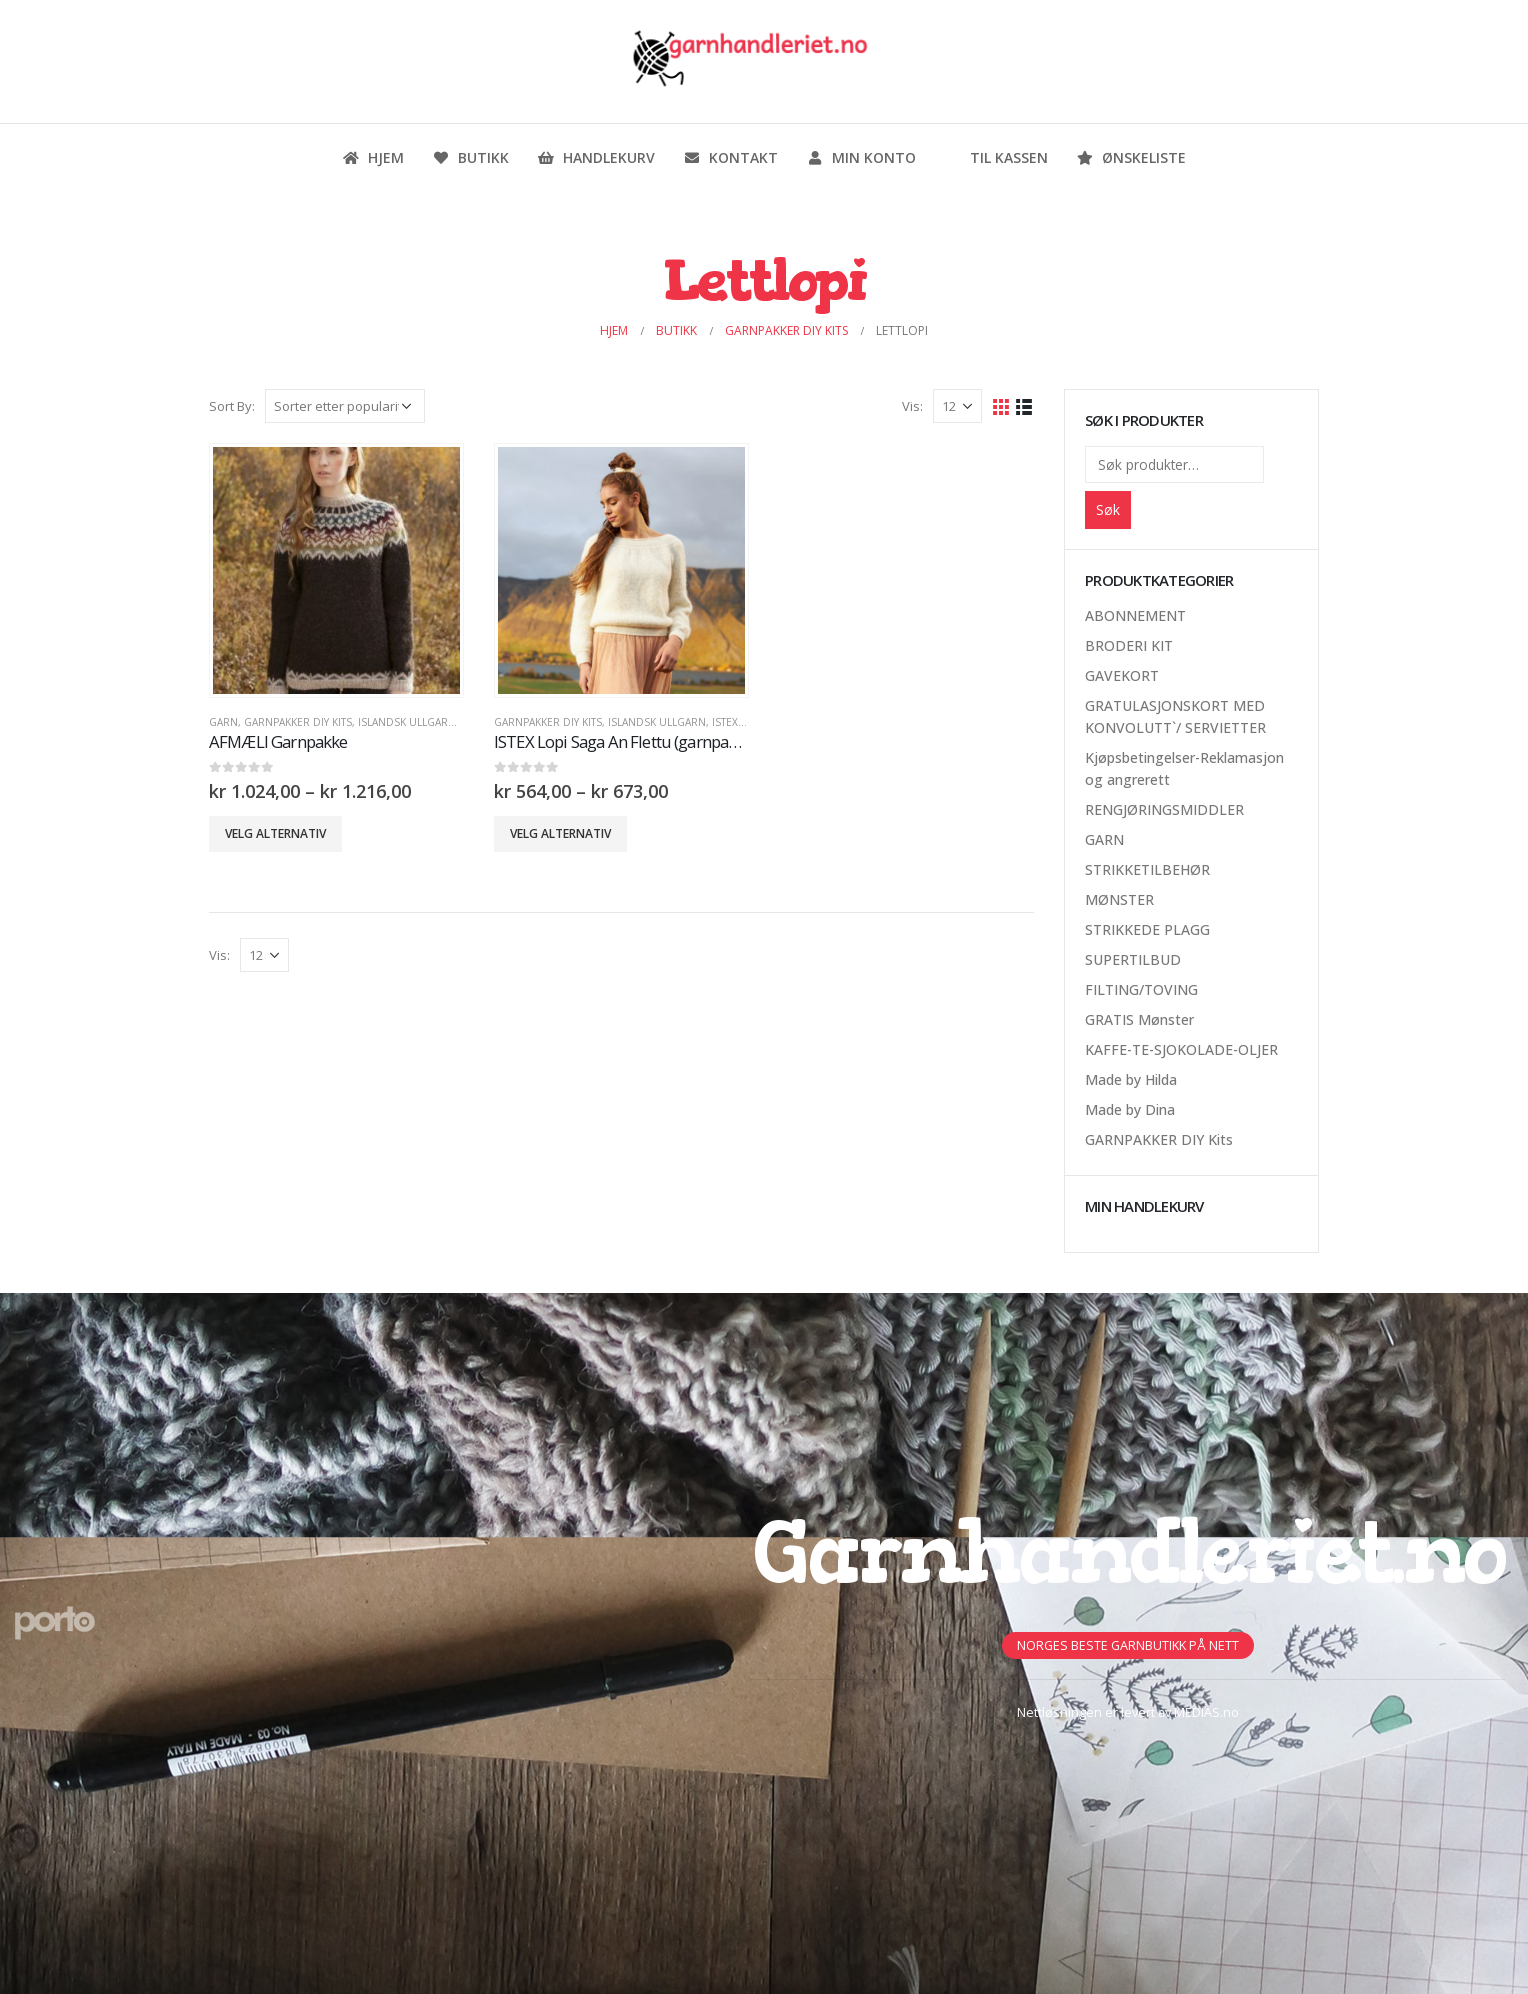  What do you see at coordinates (1147, 869) in the screenshot?
I see `STRIKKETILBEHØR` at bounding box center [1147, 869].